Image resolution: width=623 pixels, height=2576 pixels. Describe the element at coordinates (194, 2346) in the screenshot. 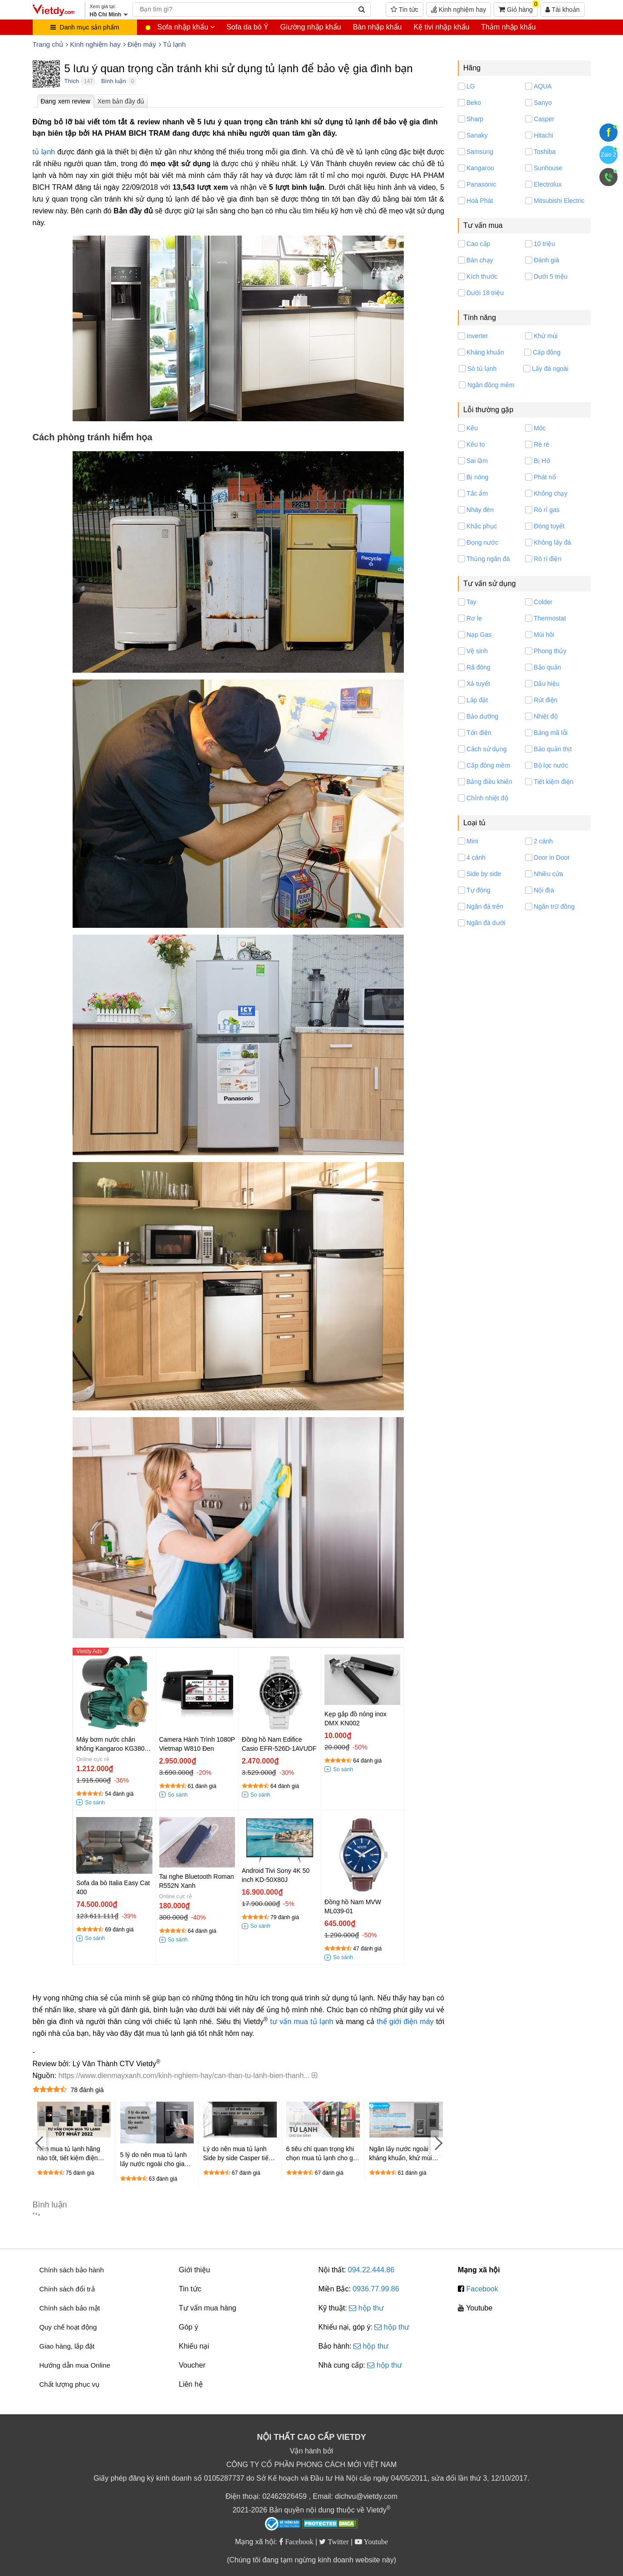

I see `Khiếu nại` at that location.